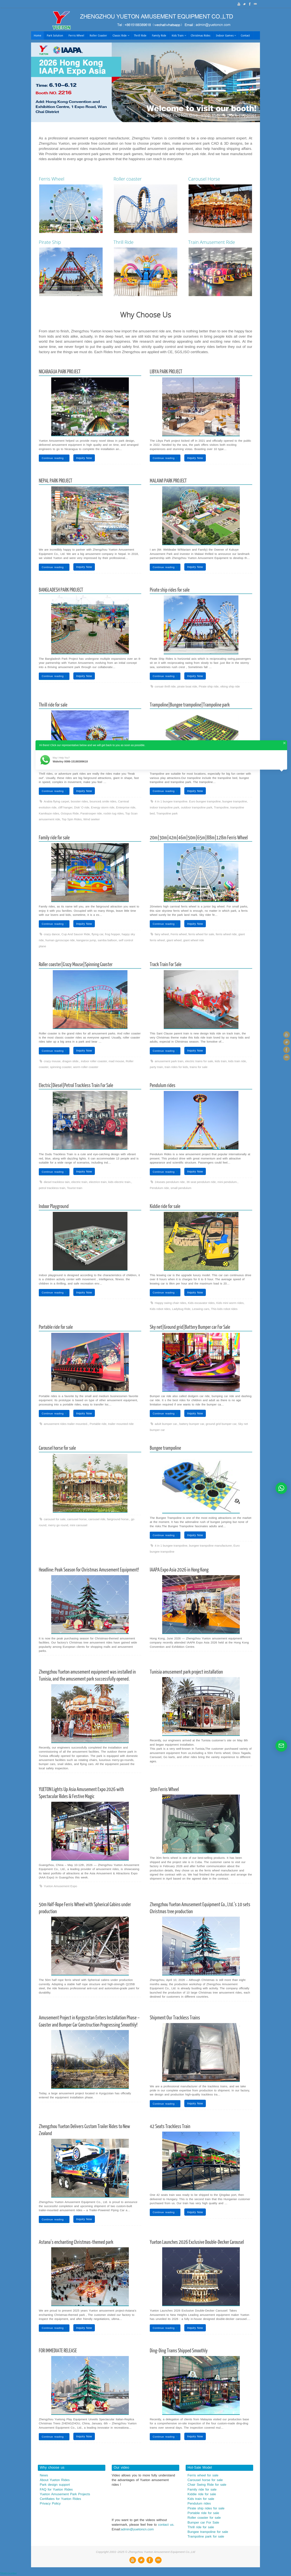 This screenshot has width=291, height=2576. What do you see at coordinates (76, 964) in the screenshot?
I see `Roller coaster|Crazy Mouse|Spinning Coaster` at bounding box center [76, 964].